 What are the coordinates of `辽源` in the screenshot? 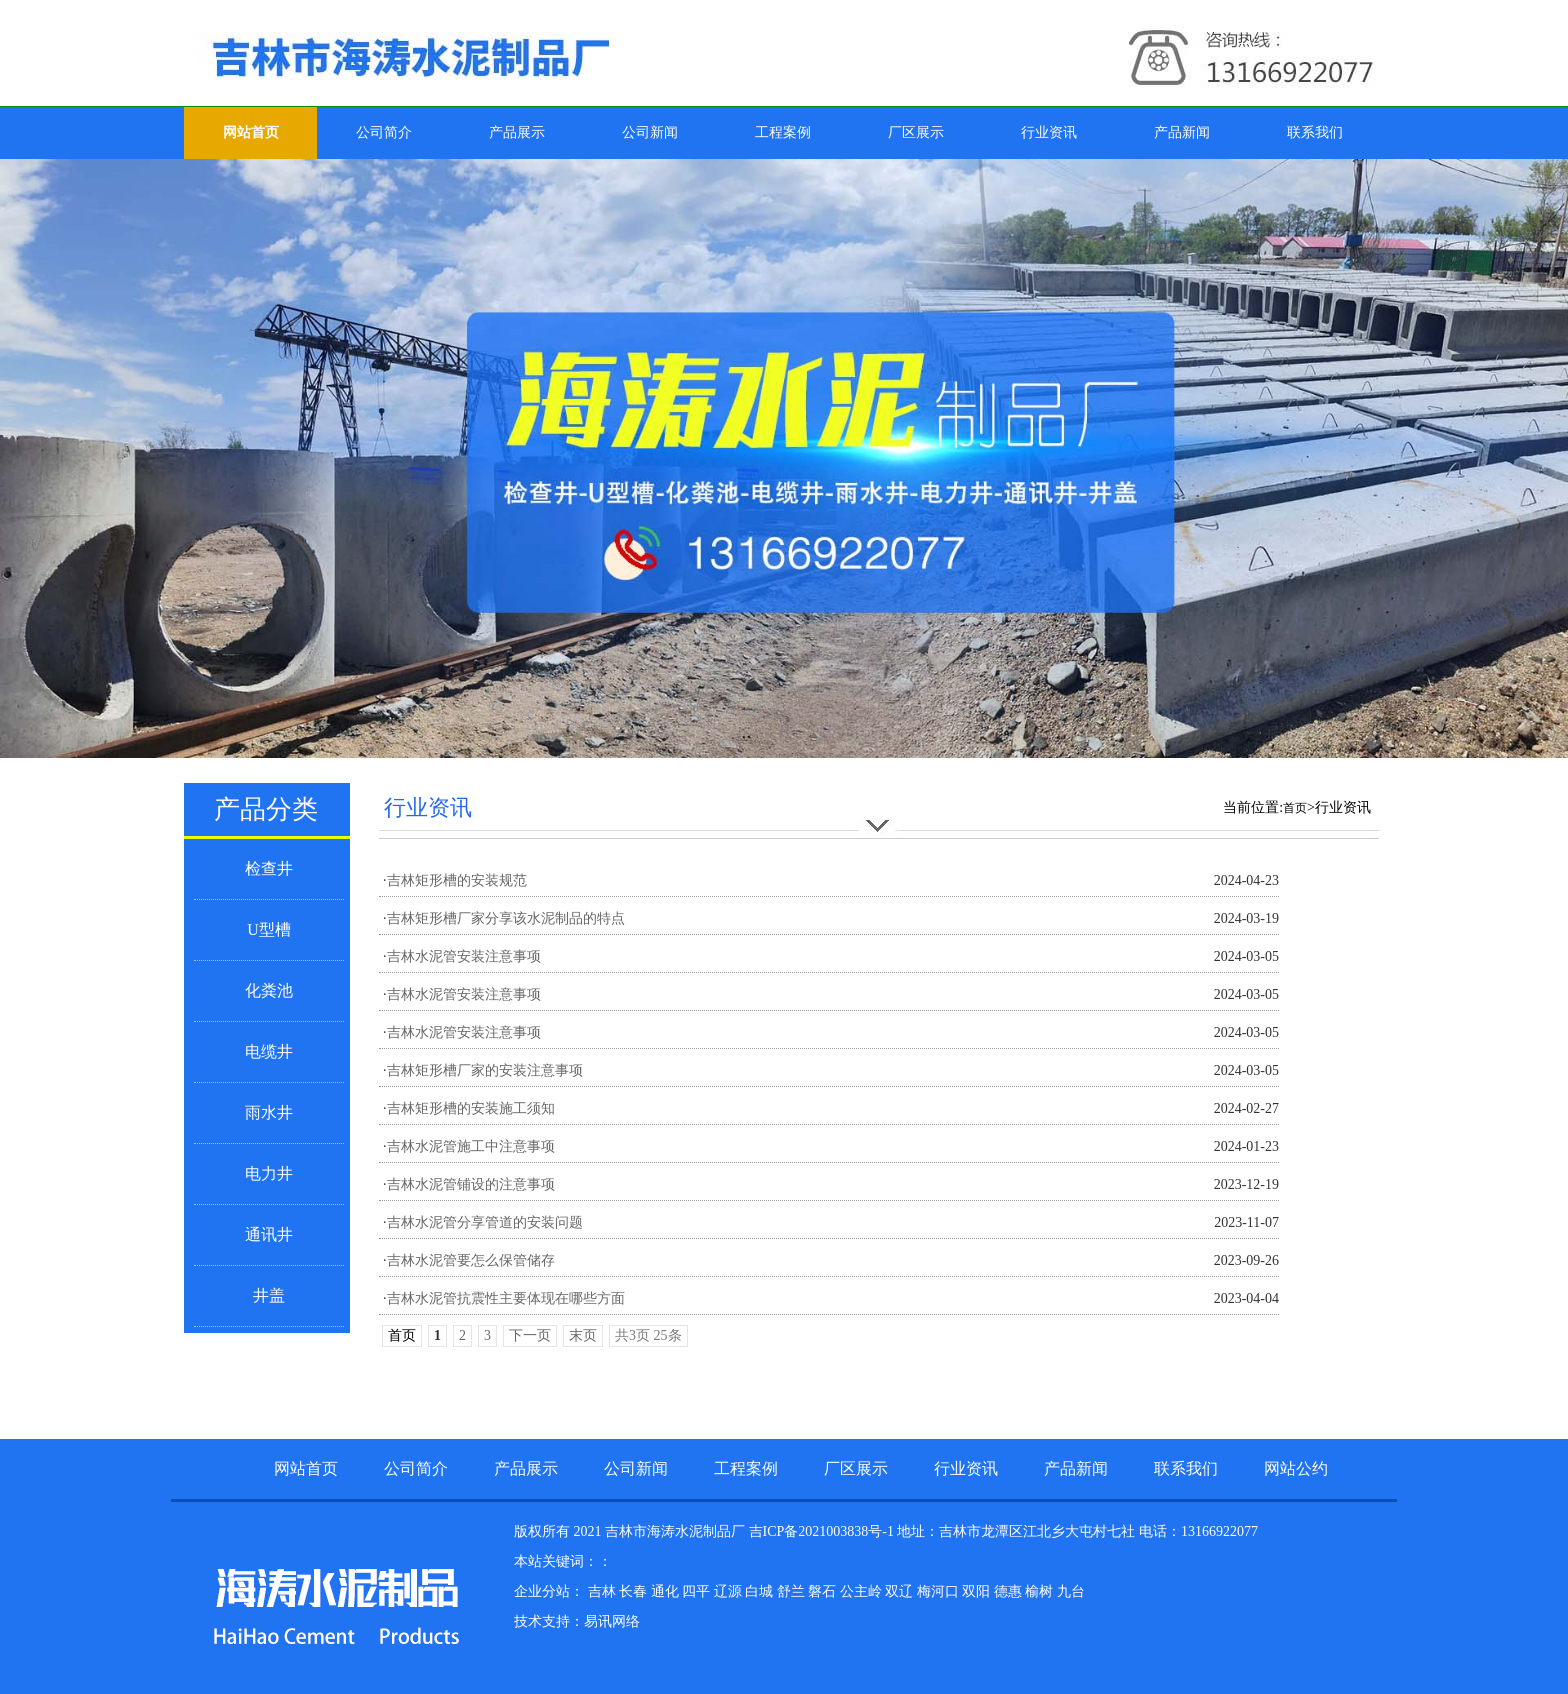 It's located at (730, 1591).